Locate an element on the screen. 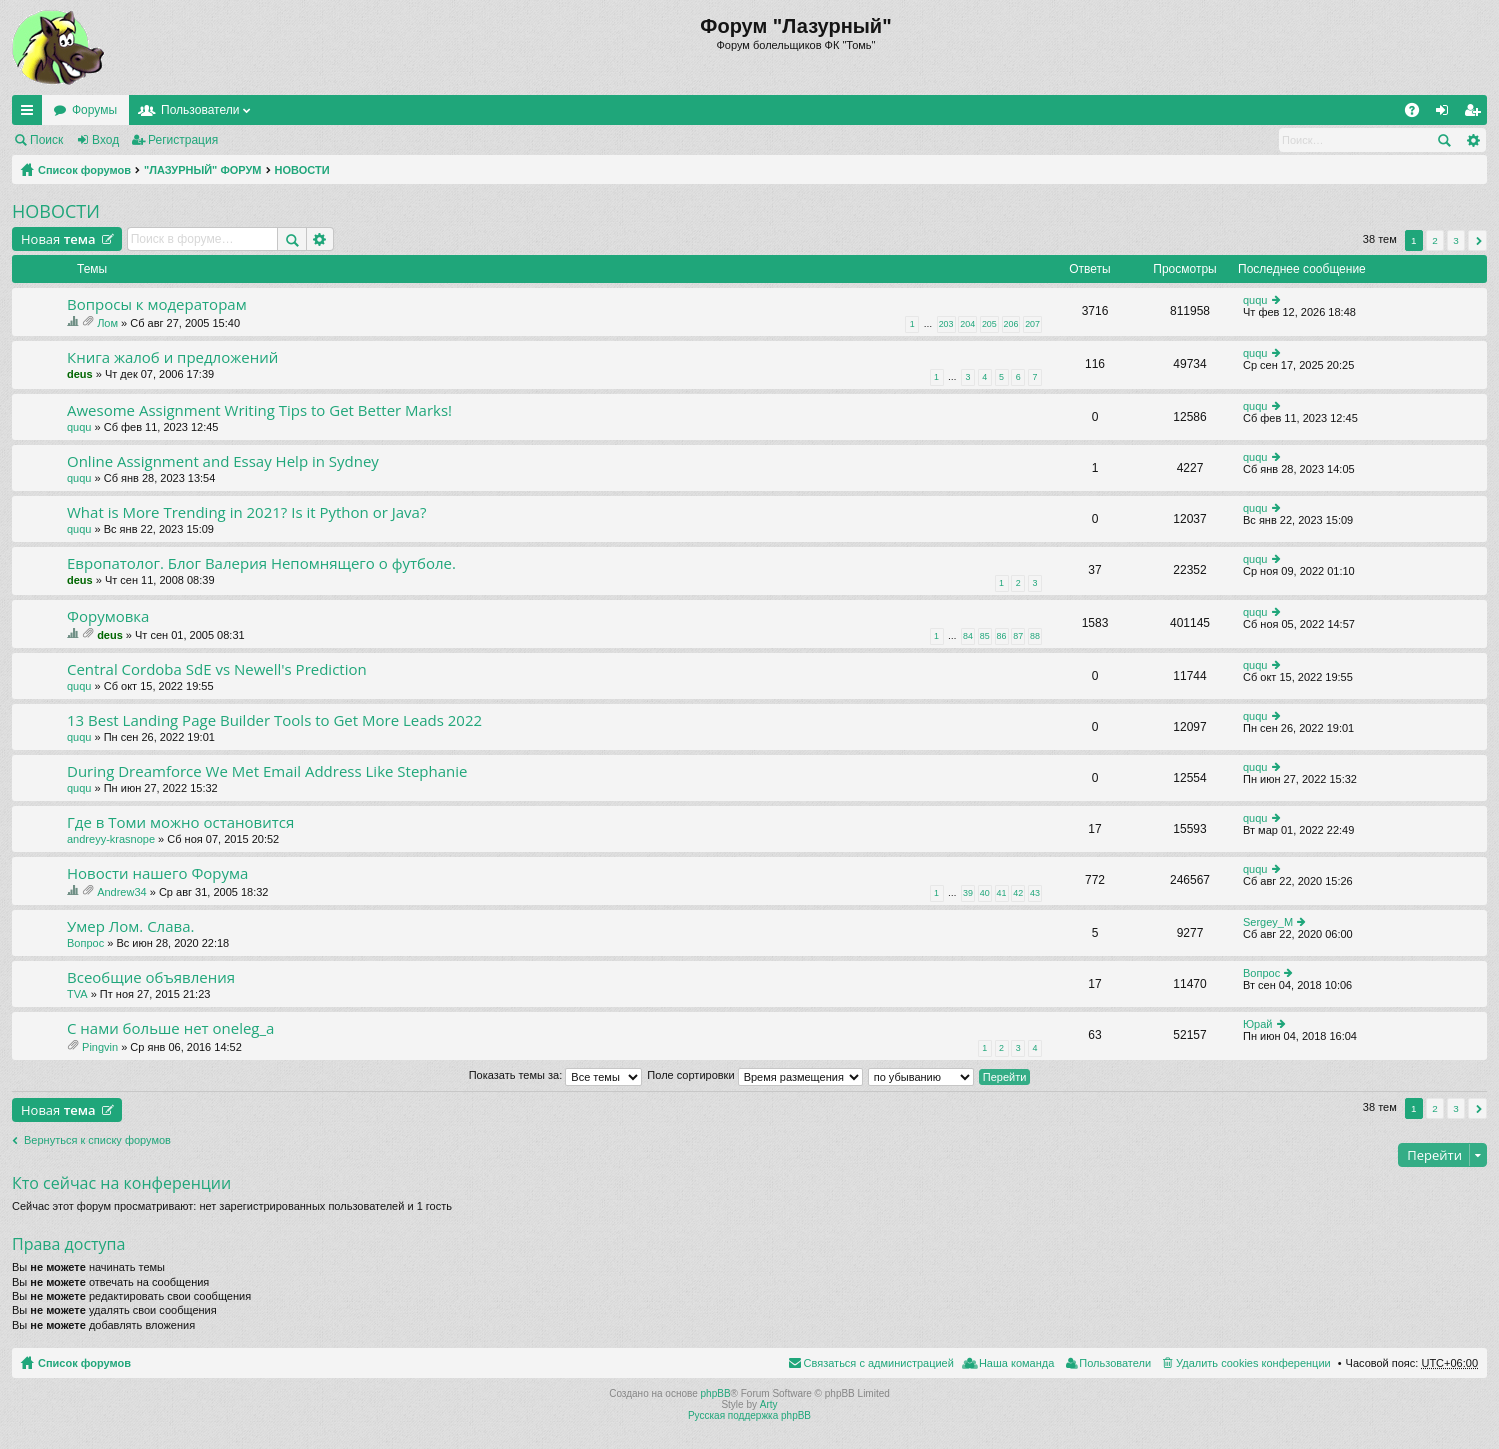 The width and height of the screenshot is (1499, 1449). Arty is located at coordinates (769, 1404).